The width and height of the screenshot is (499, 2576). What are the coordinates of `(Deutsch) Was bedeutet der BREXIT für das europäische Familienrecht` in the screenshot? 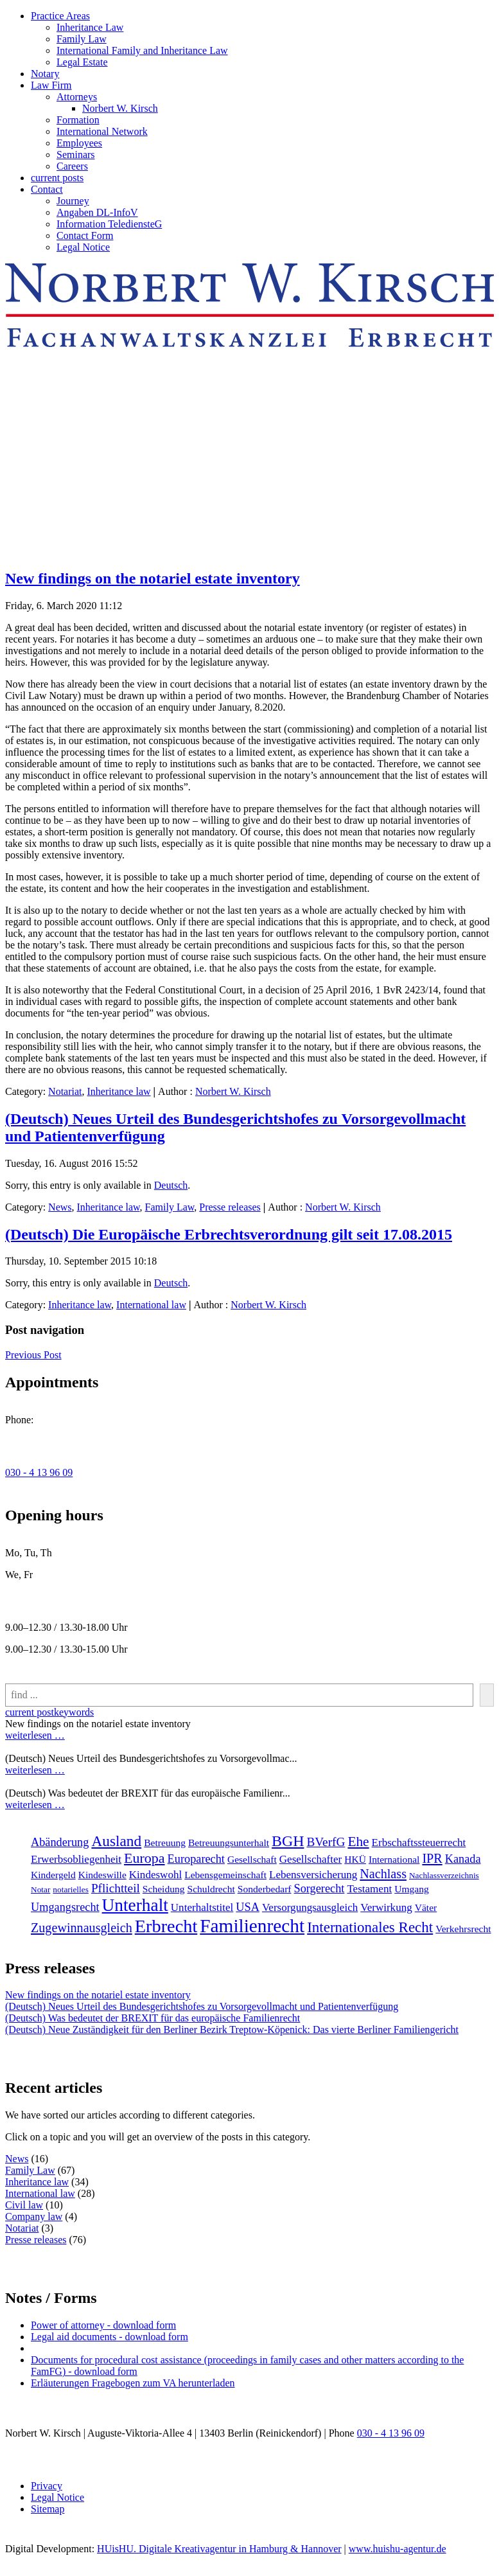 It's located at (152, 2017).